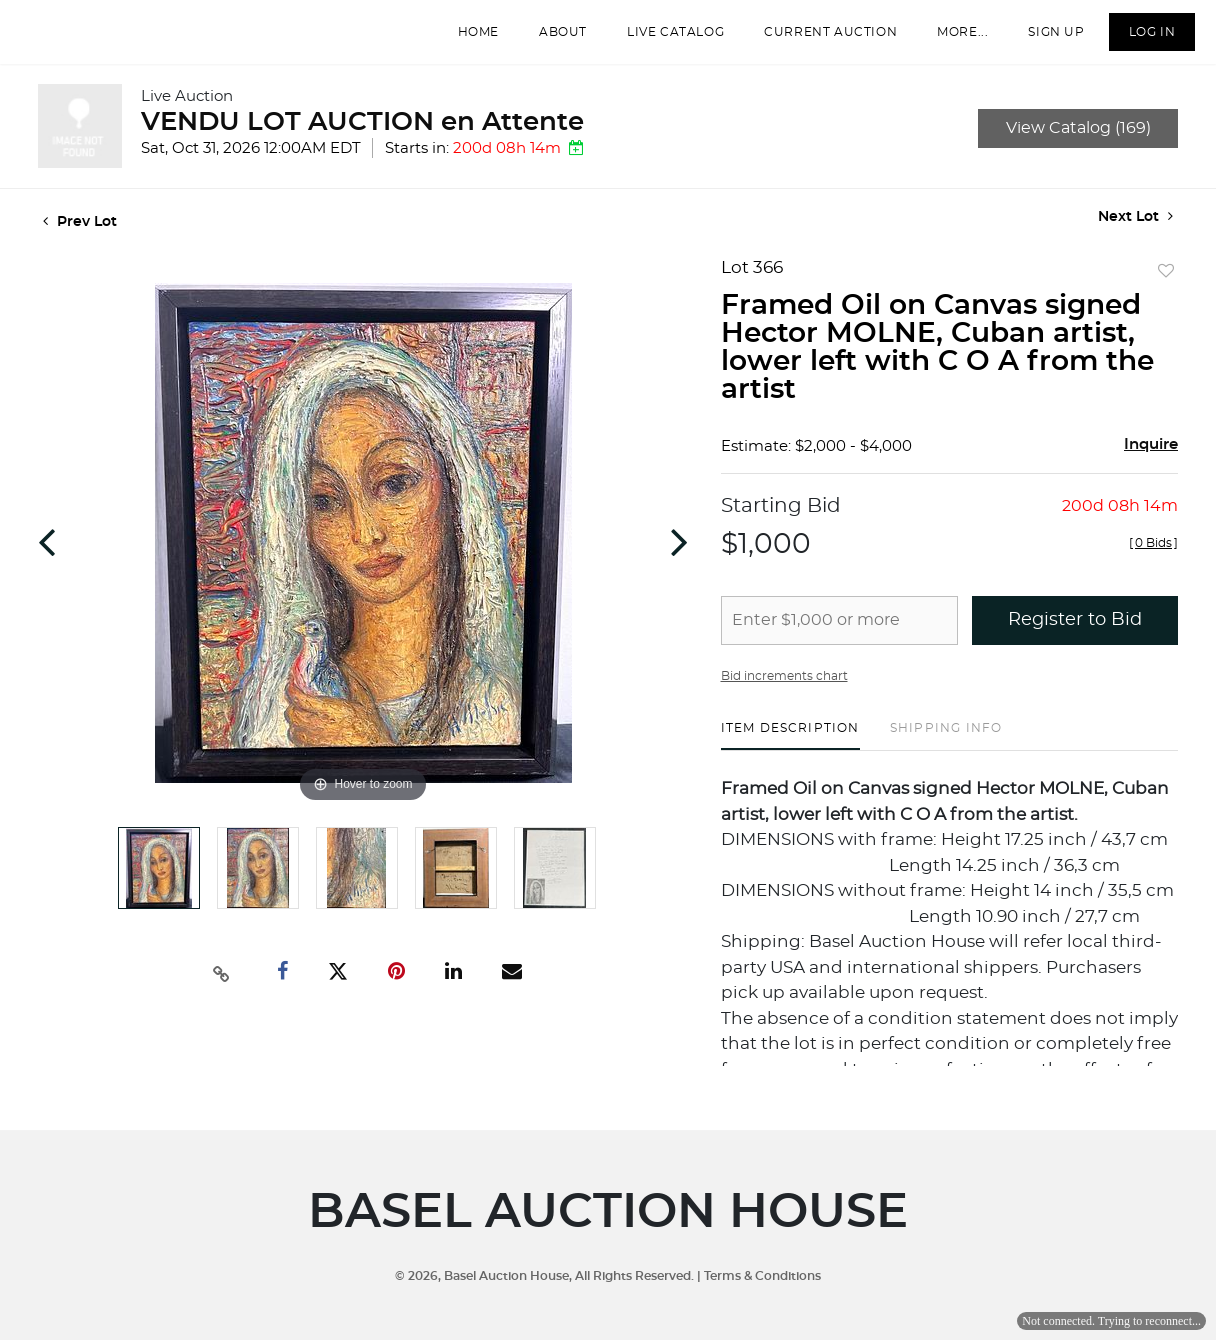  What do you see at coordinates (1166, 286) in the screenshot?
I see `Add to favorite` at bounding box center [1166, 286].